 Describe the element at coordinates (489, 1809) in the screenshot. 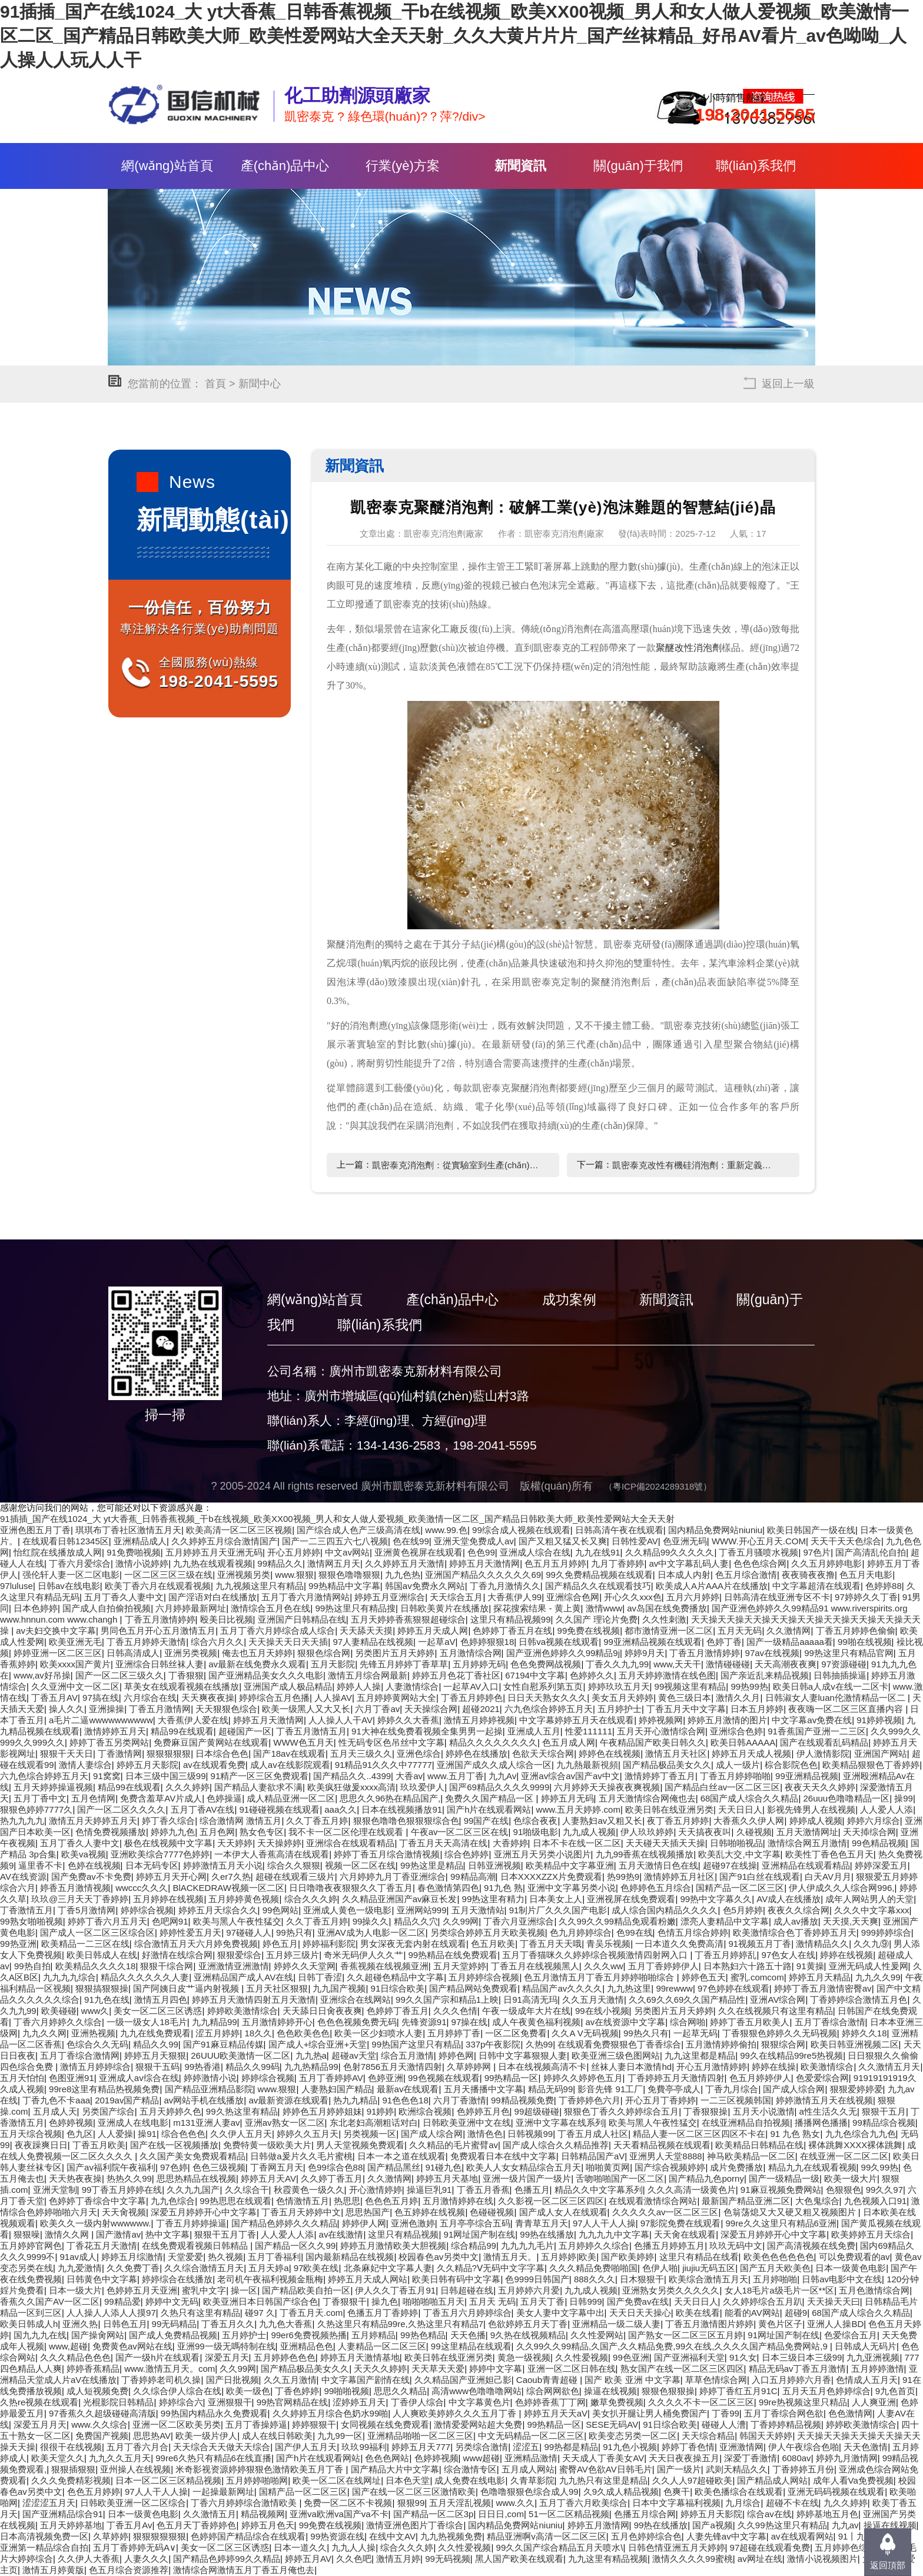

I see `国产h片在线观看网站` at that location.